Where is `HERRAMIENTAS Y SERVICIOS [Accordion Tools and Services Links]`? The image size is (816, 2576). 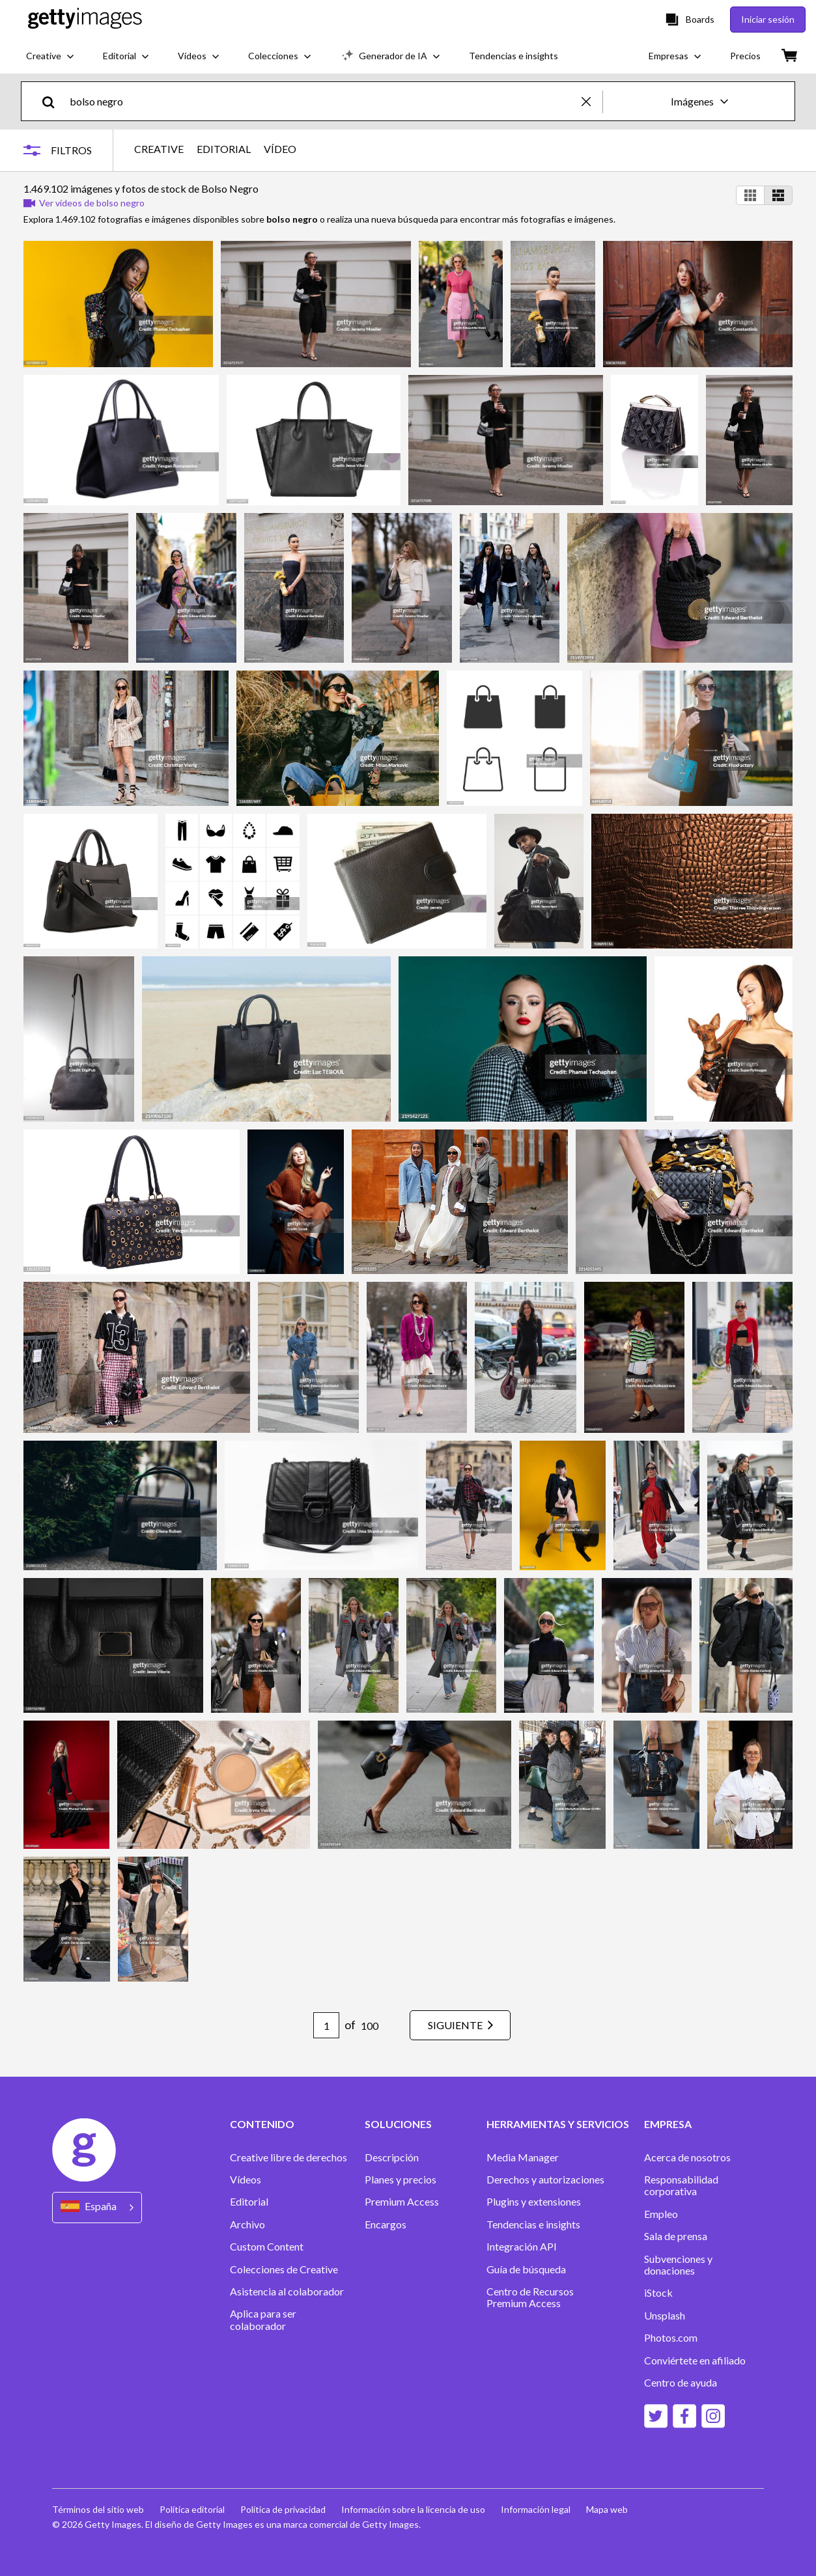 HERRAMIENTAS Y SERVICIOS [Accordion Tools and Services Links] is located at coordinates (557, 2124).